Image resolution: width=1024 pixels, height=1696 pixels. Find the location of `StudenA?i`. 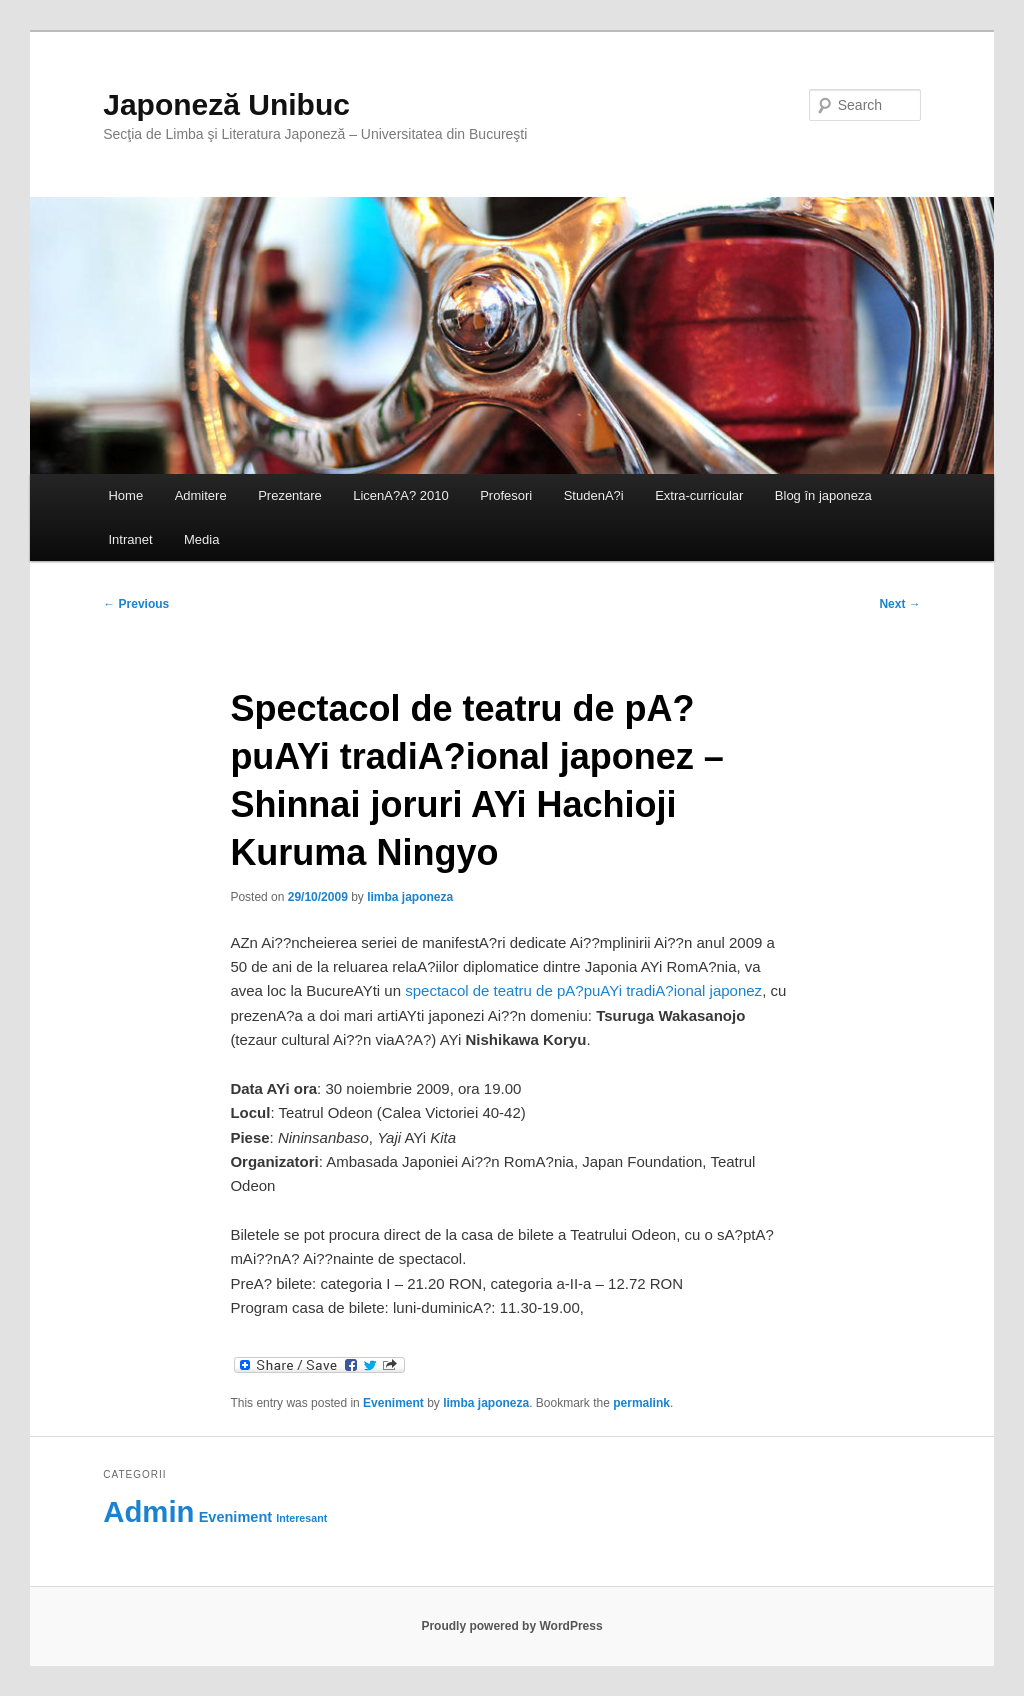

StudenA?i is located at coordinates (594, 495).